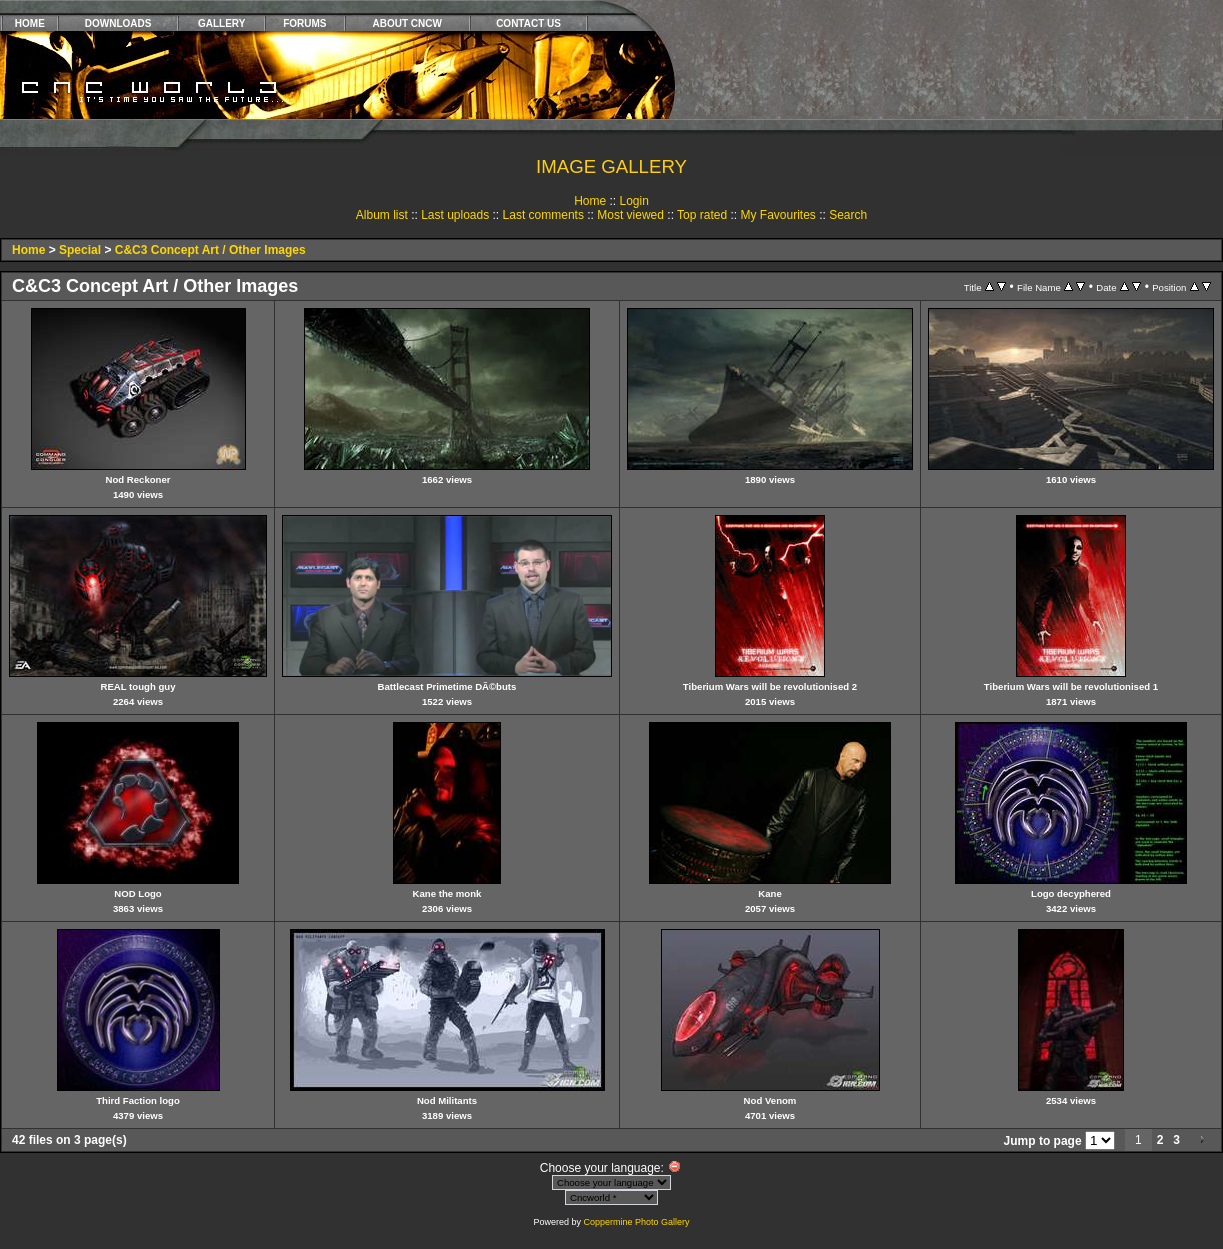 Image resolution: width=1223 pixels, height=1249 pixels. Describe the element at coordinates (30, 23) in the screenshot. I see `HOME` at that location.